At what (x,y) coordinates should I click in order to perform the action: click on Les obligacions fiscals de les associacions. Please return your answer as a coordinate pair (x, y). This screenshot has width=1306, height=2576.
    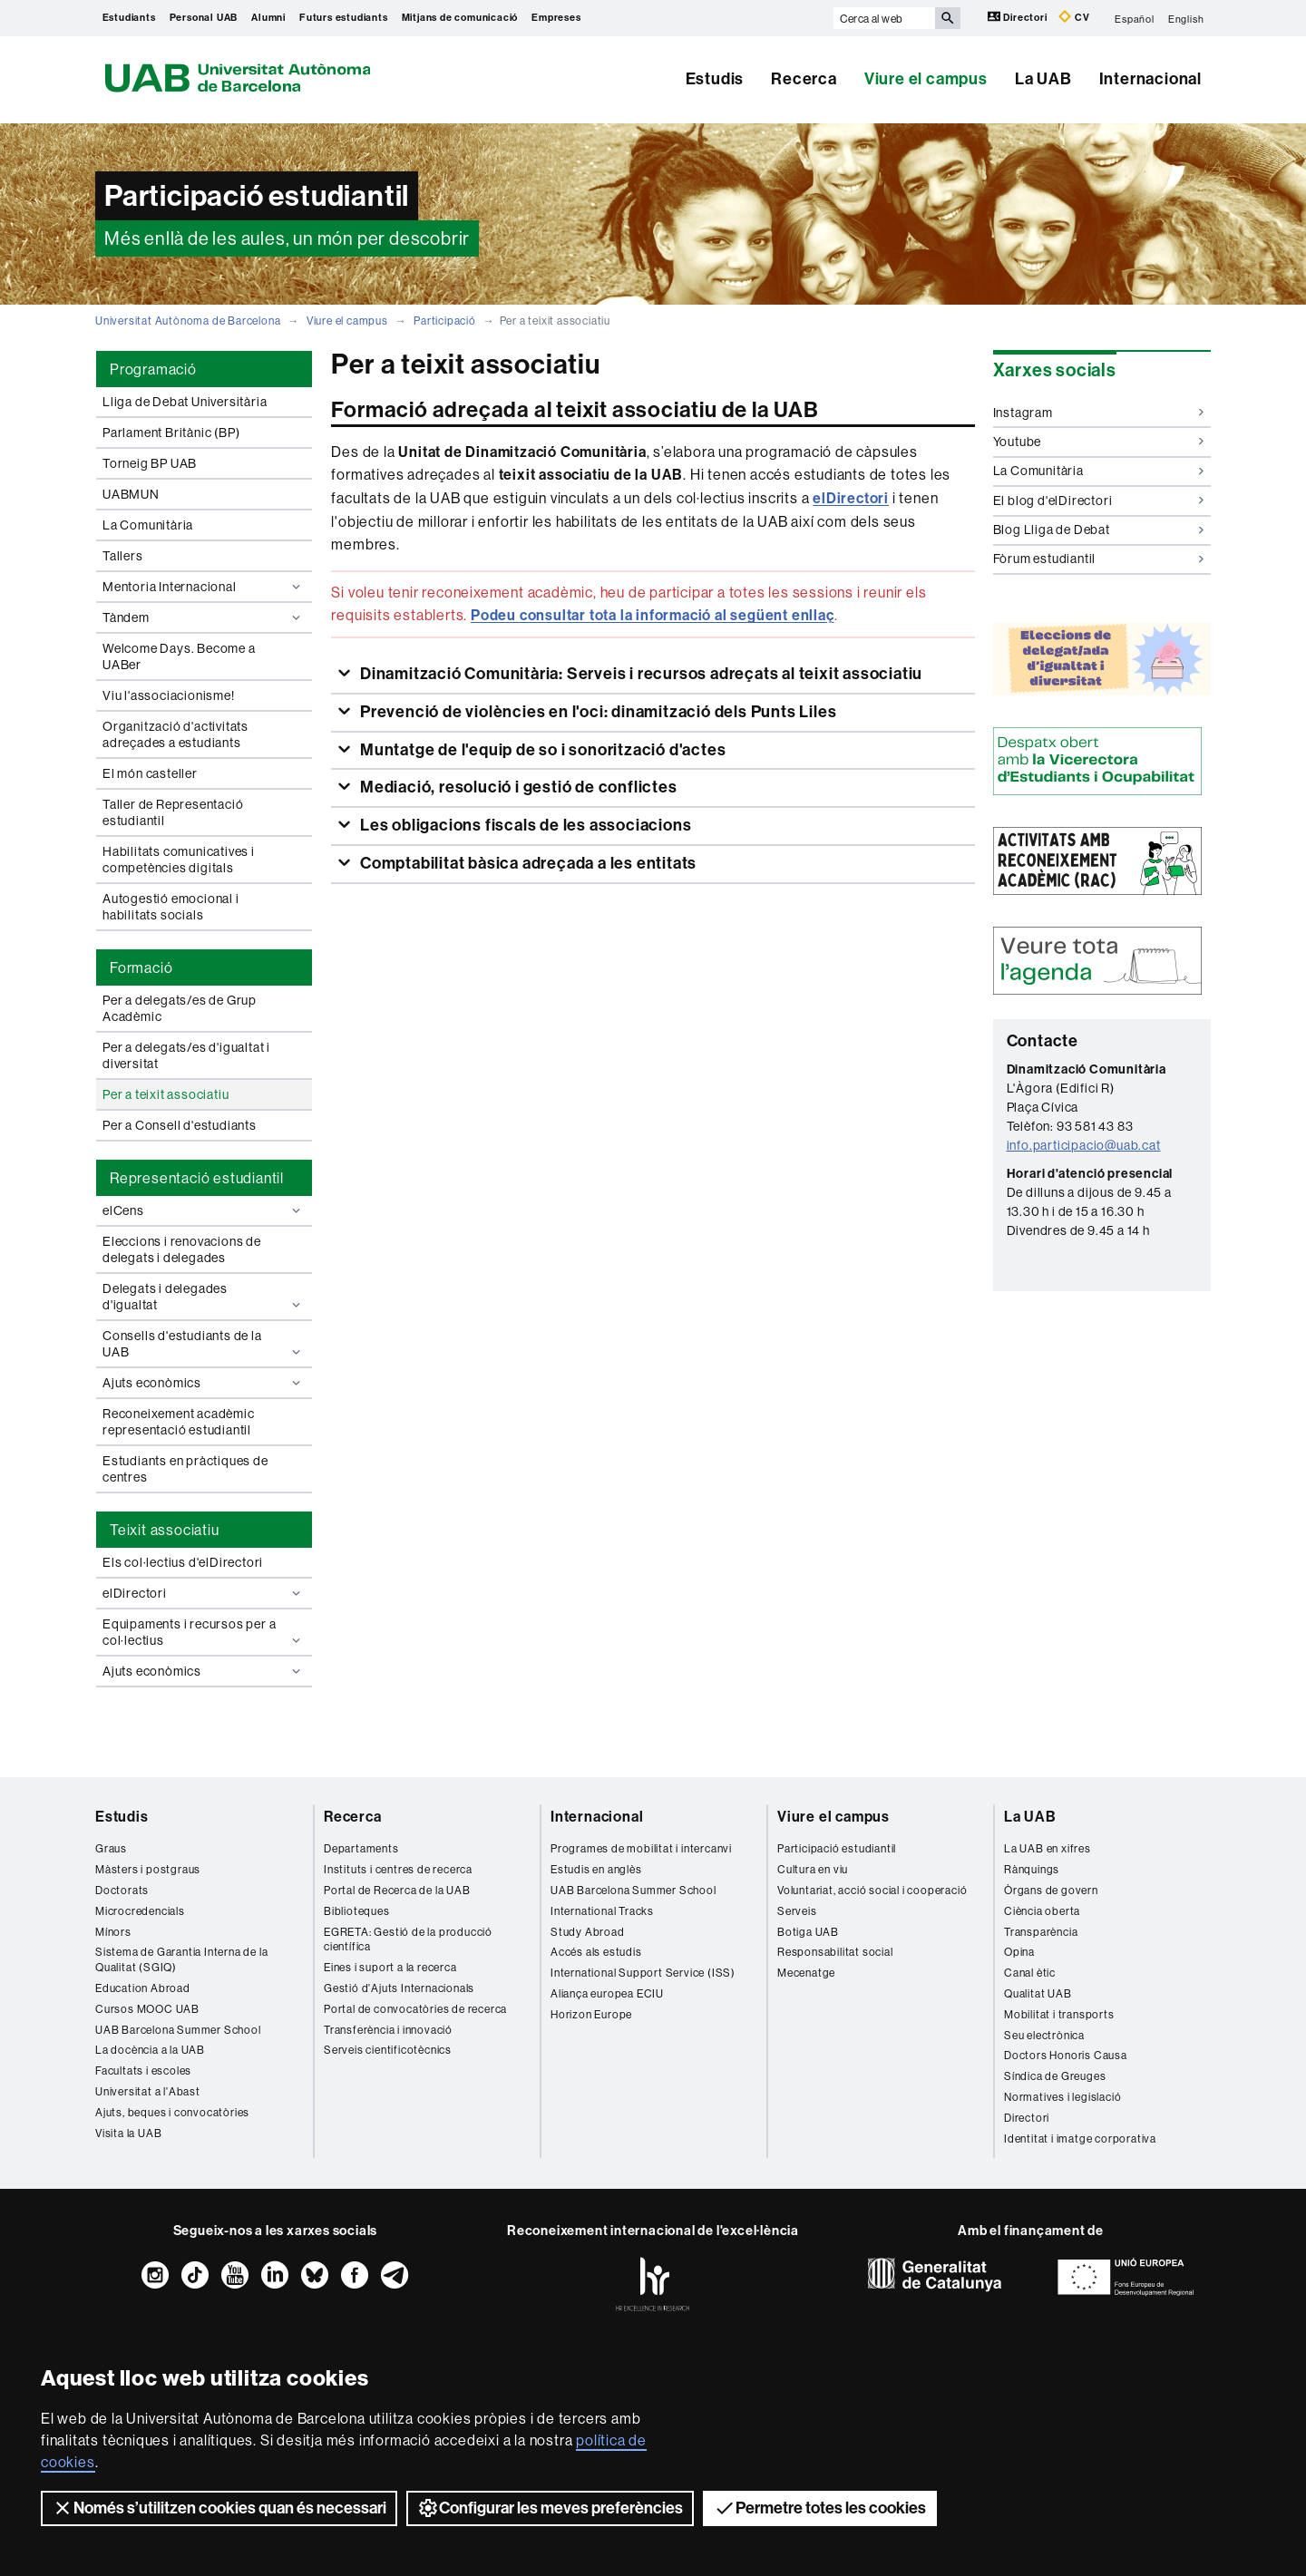
    Looking at the image, I should click on (523, 825).